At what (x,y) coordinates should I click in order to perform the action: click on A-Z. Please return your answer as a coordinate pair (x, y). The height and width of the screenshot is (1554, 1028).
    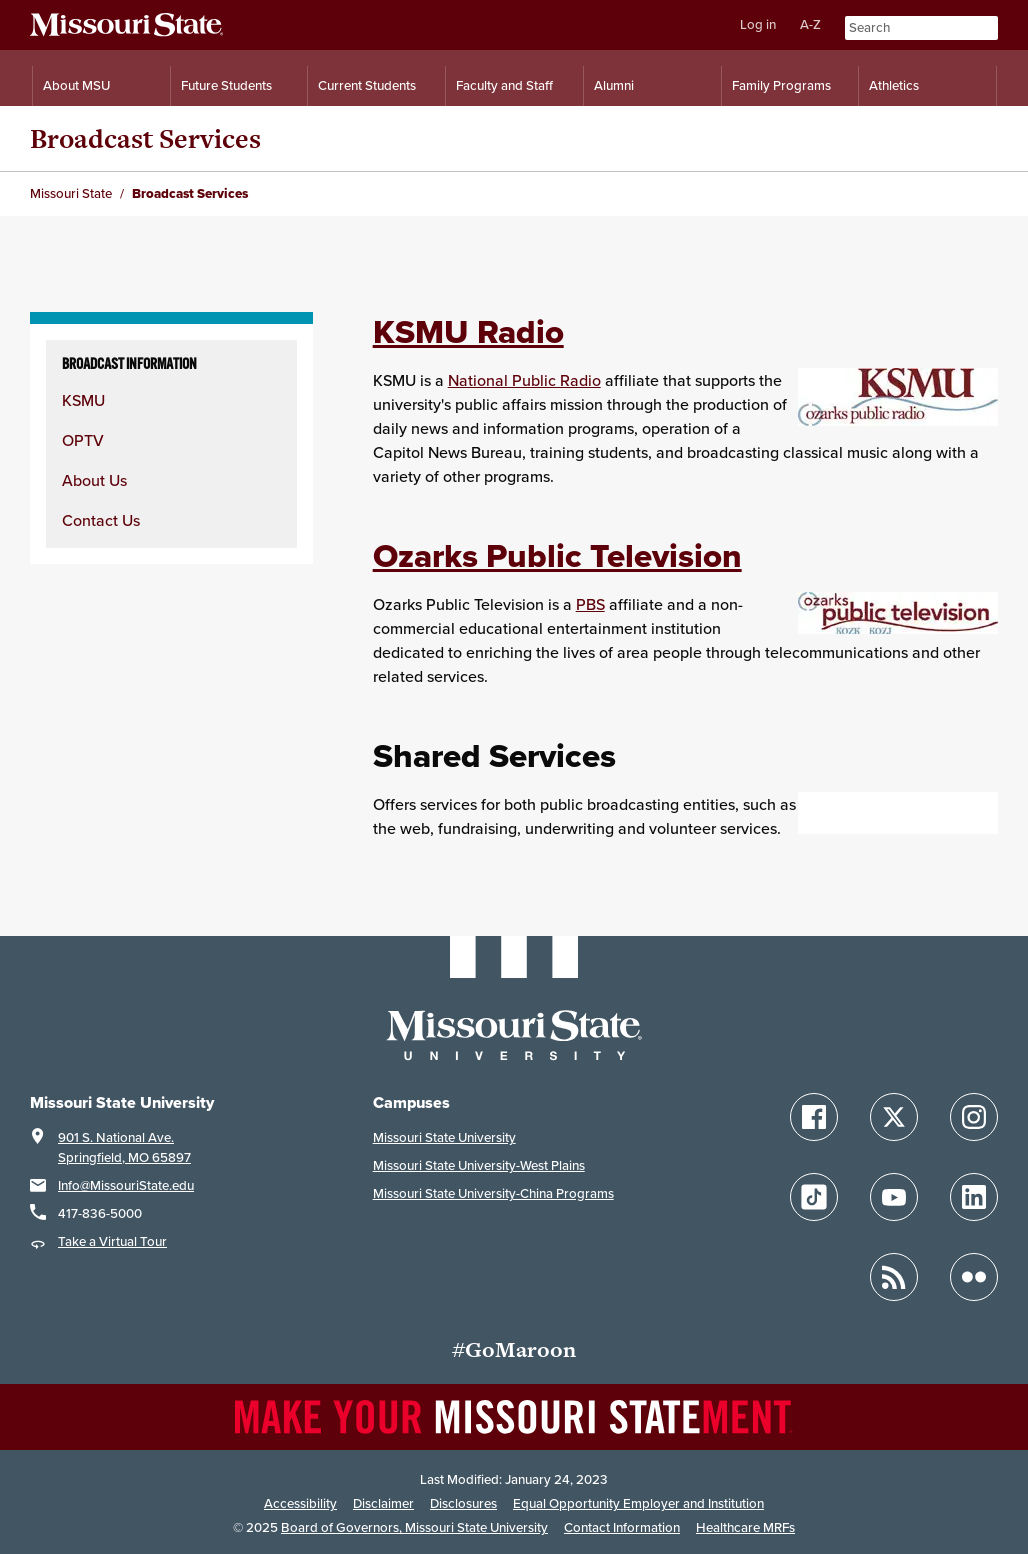
    Looking at the image, I should click on (810, 24).